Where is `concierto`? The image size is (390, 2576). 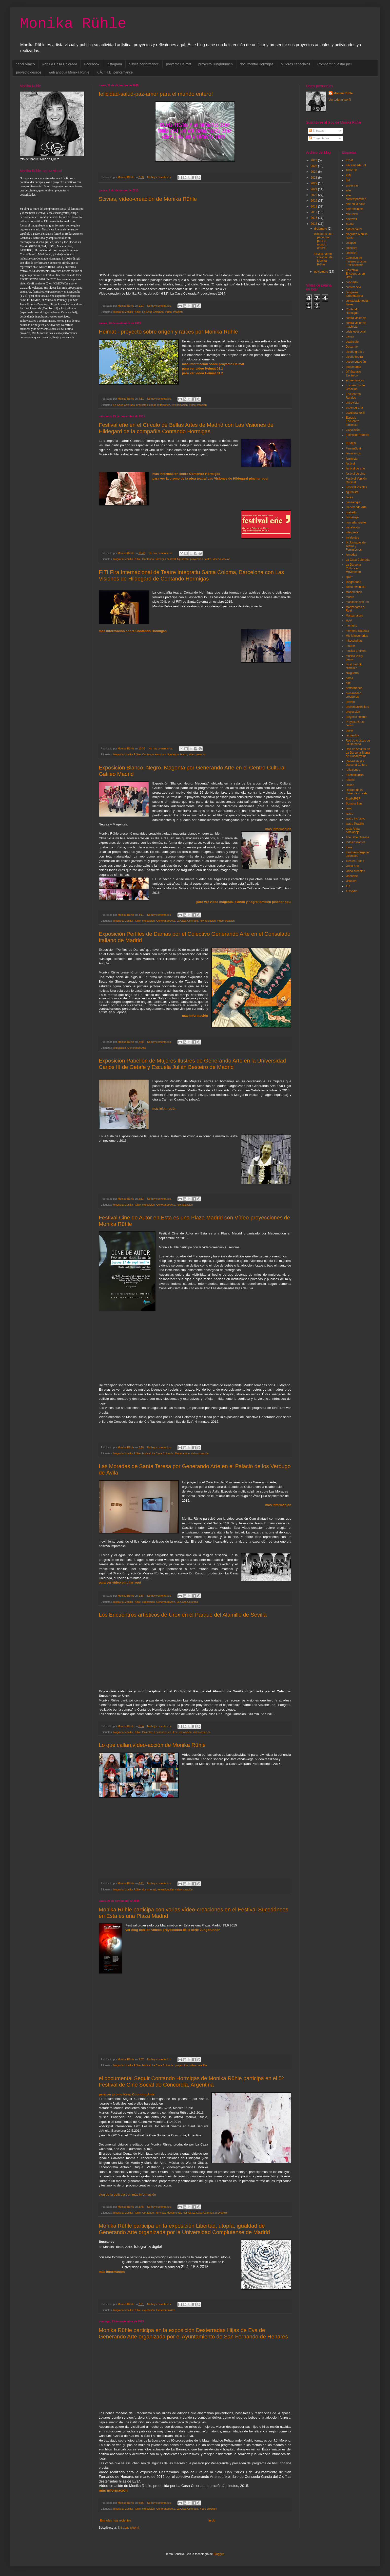
concierto is located at coordinates (352, 282).